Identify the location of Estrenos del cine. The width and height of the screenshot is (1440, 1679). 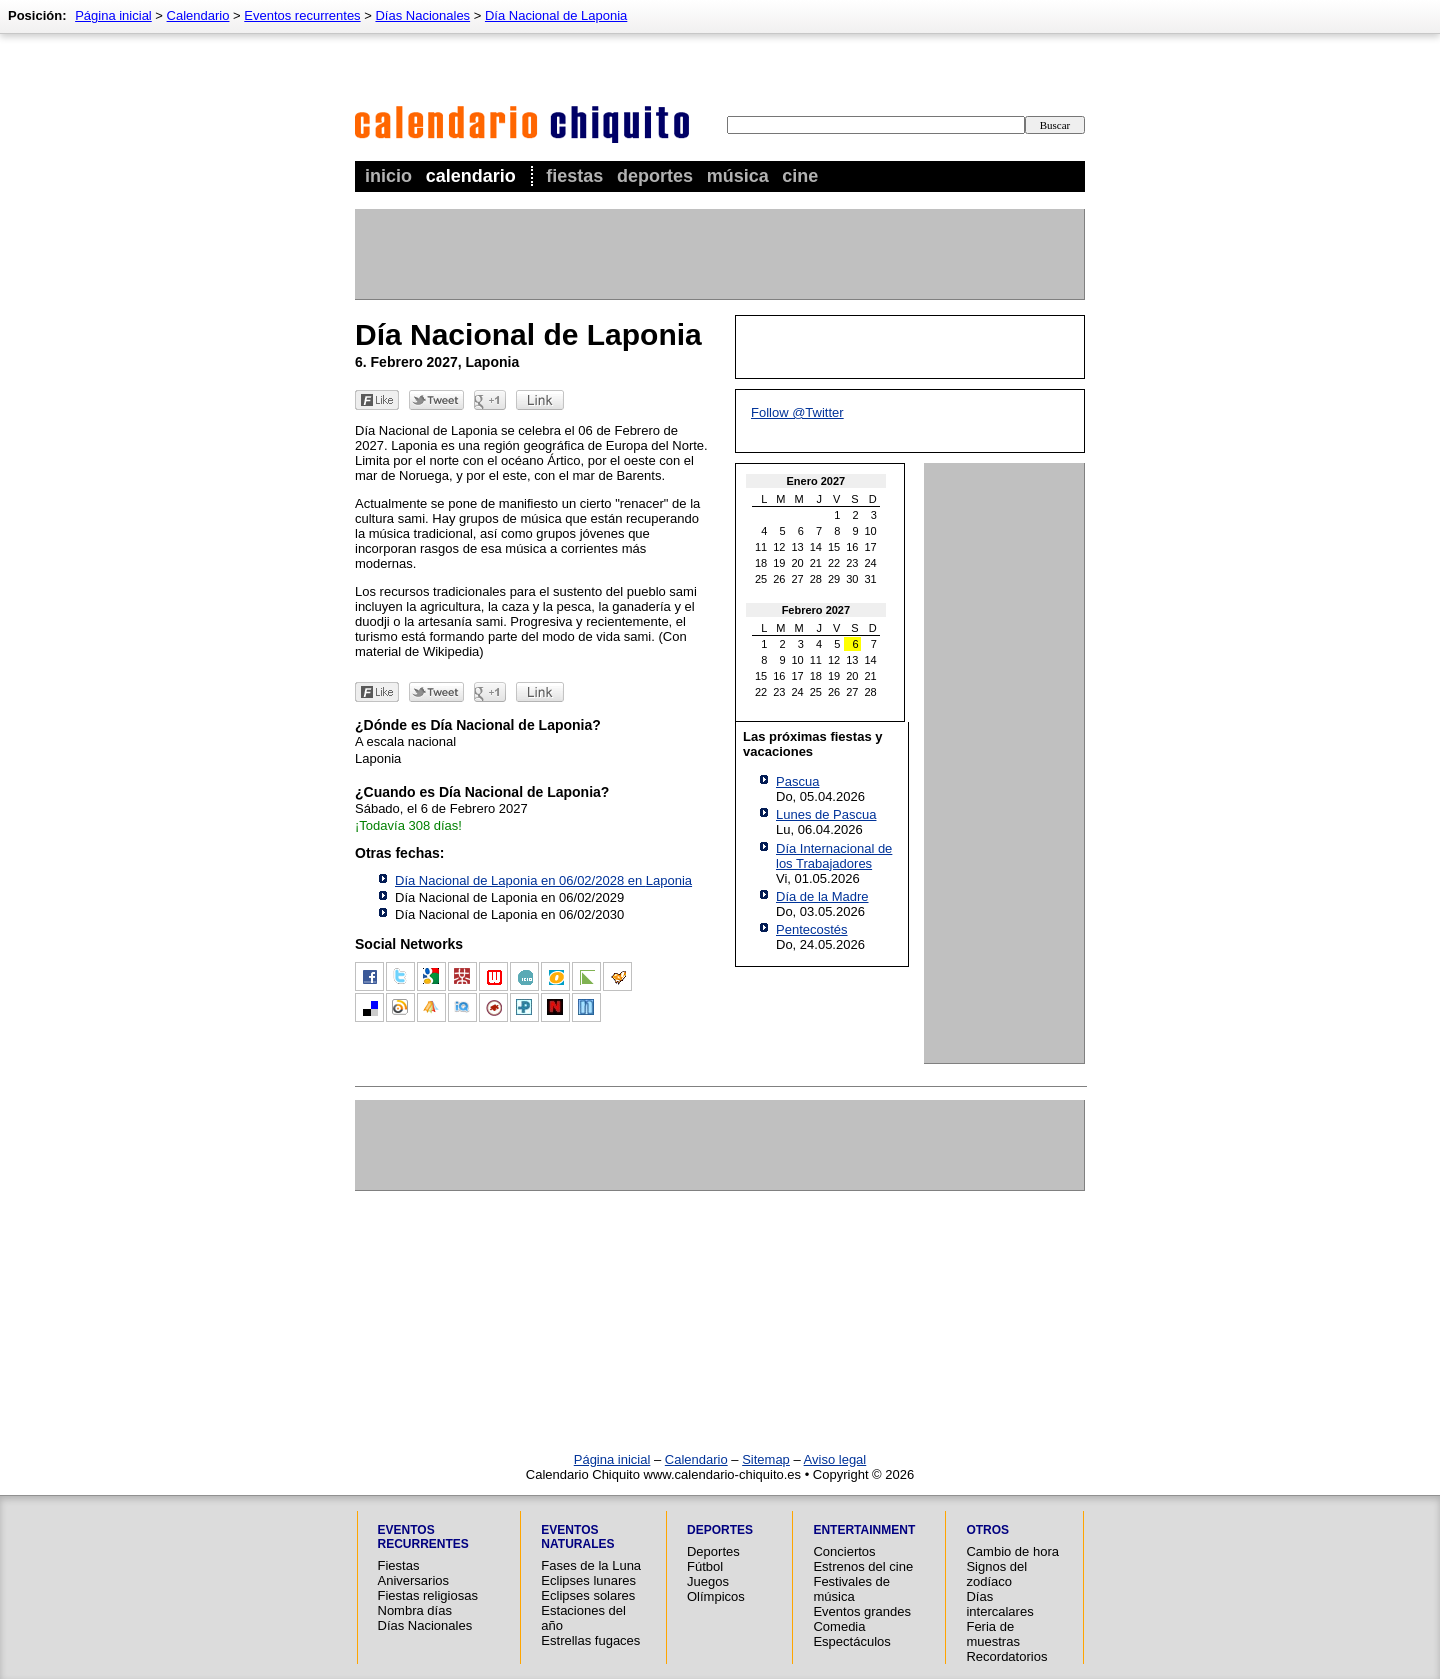
(863, 1566).